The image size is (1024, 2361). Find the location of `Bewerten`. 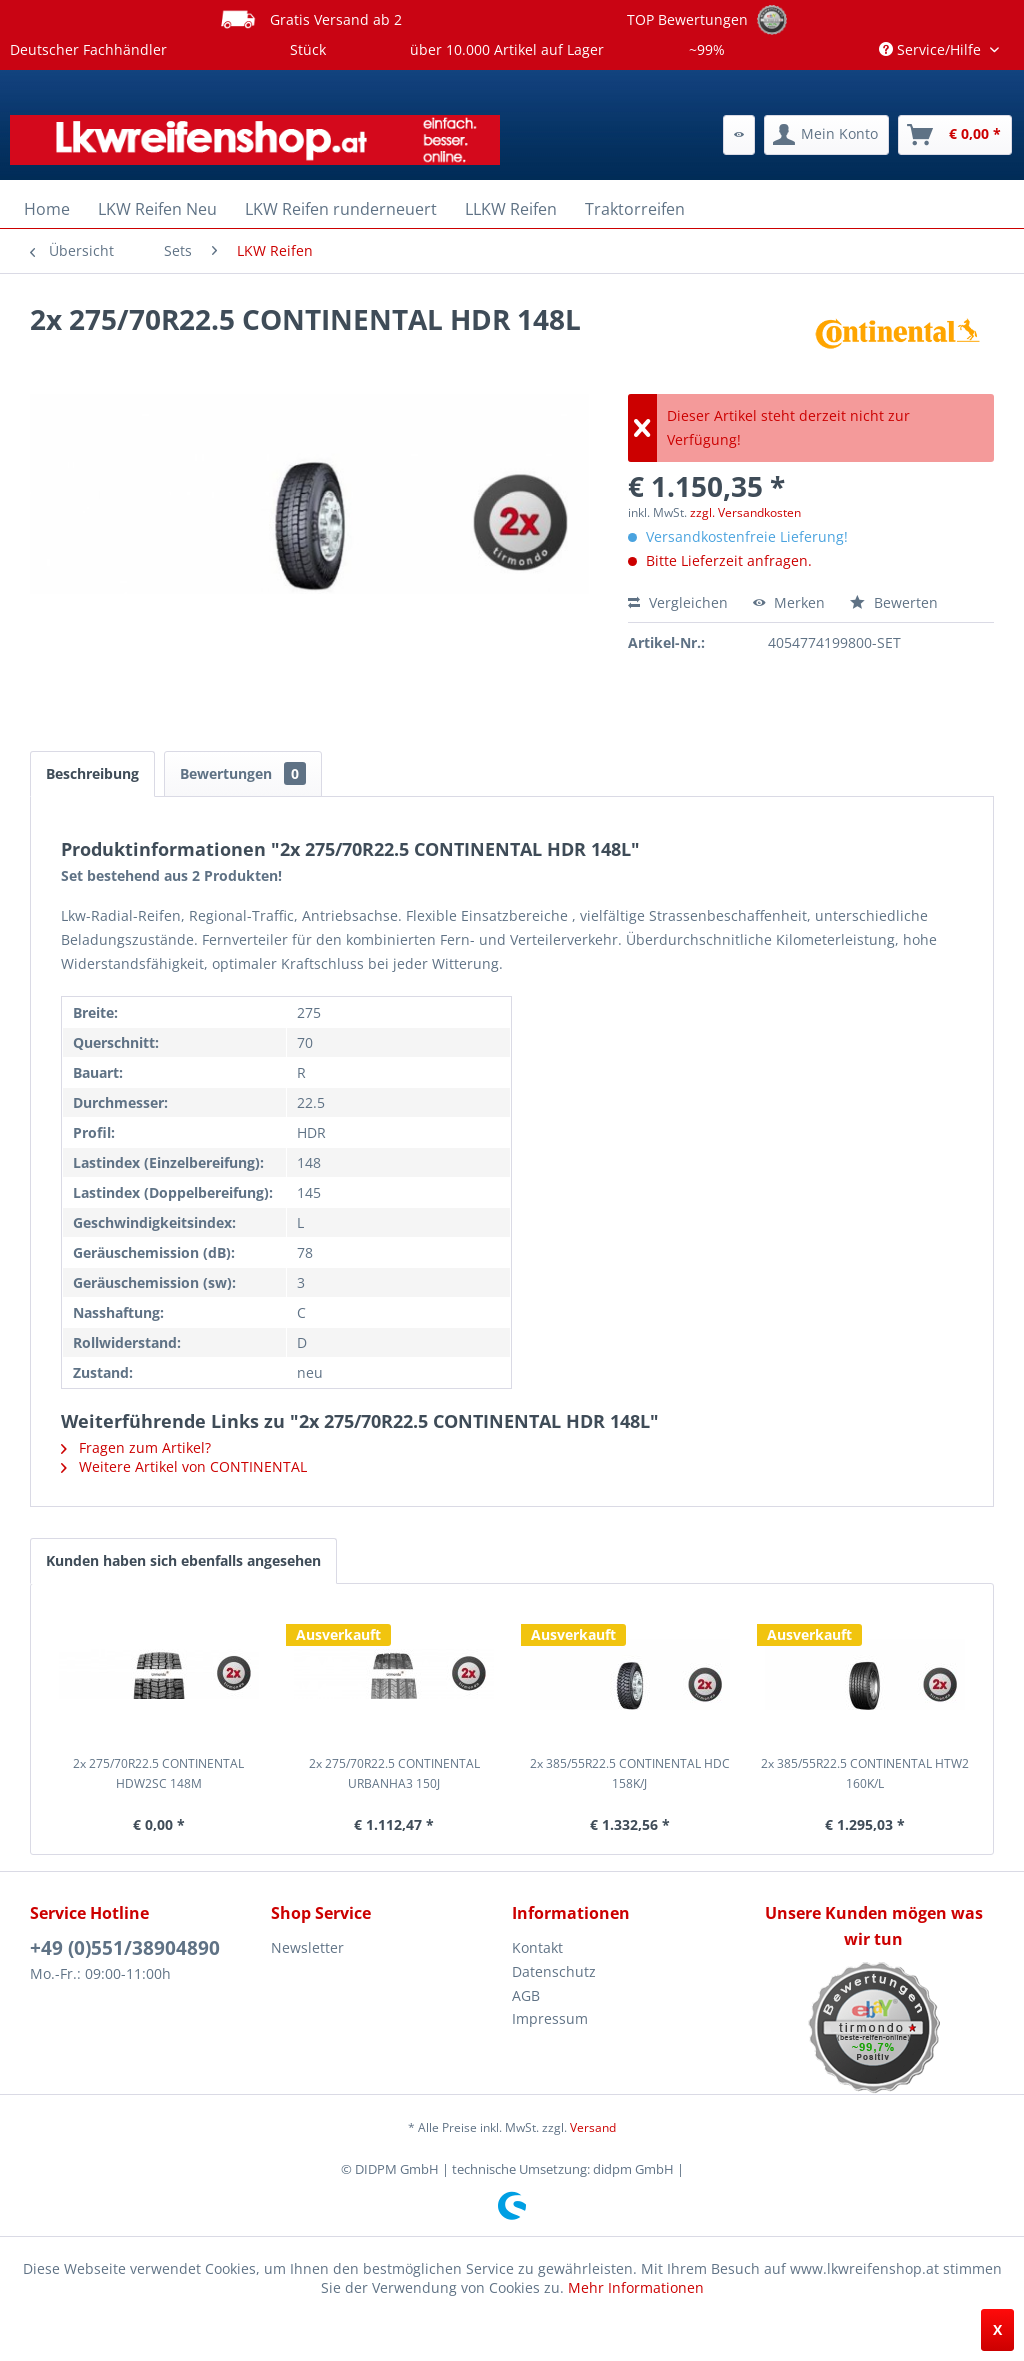

Bewerten is located at coordinates (894, 602).